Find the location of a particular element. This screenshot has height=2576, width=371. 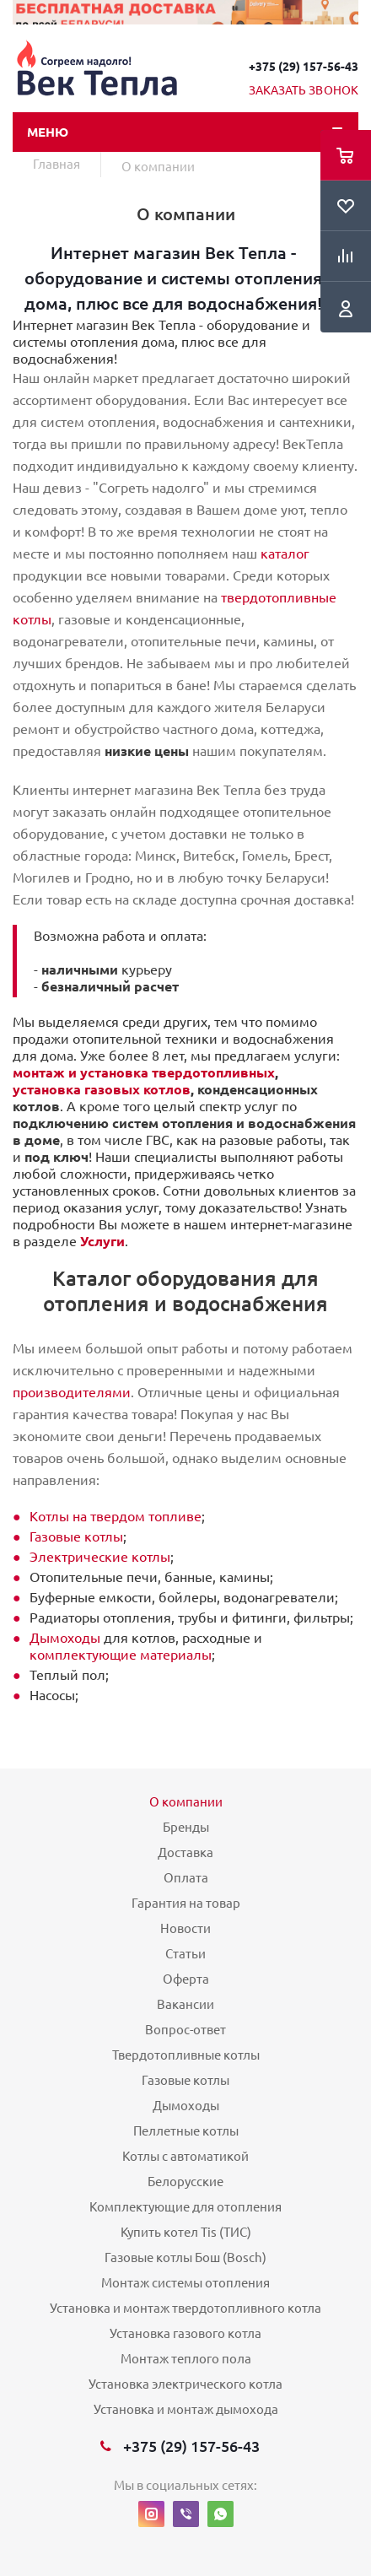

Оферта is located at coordinates (186, 1979).